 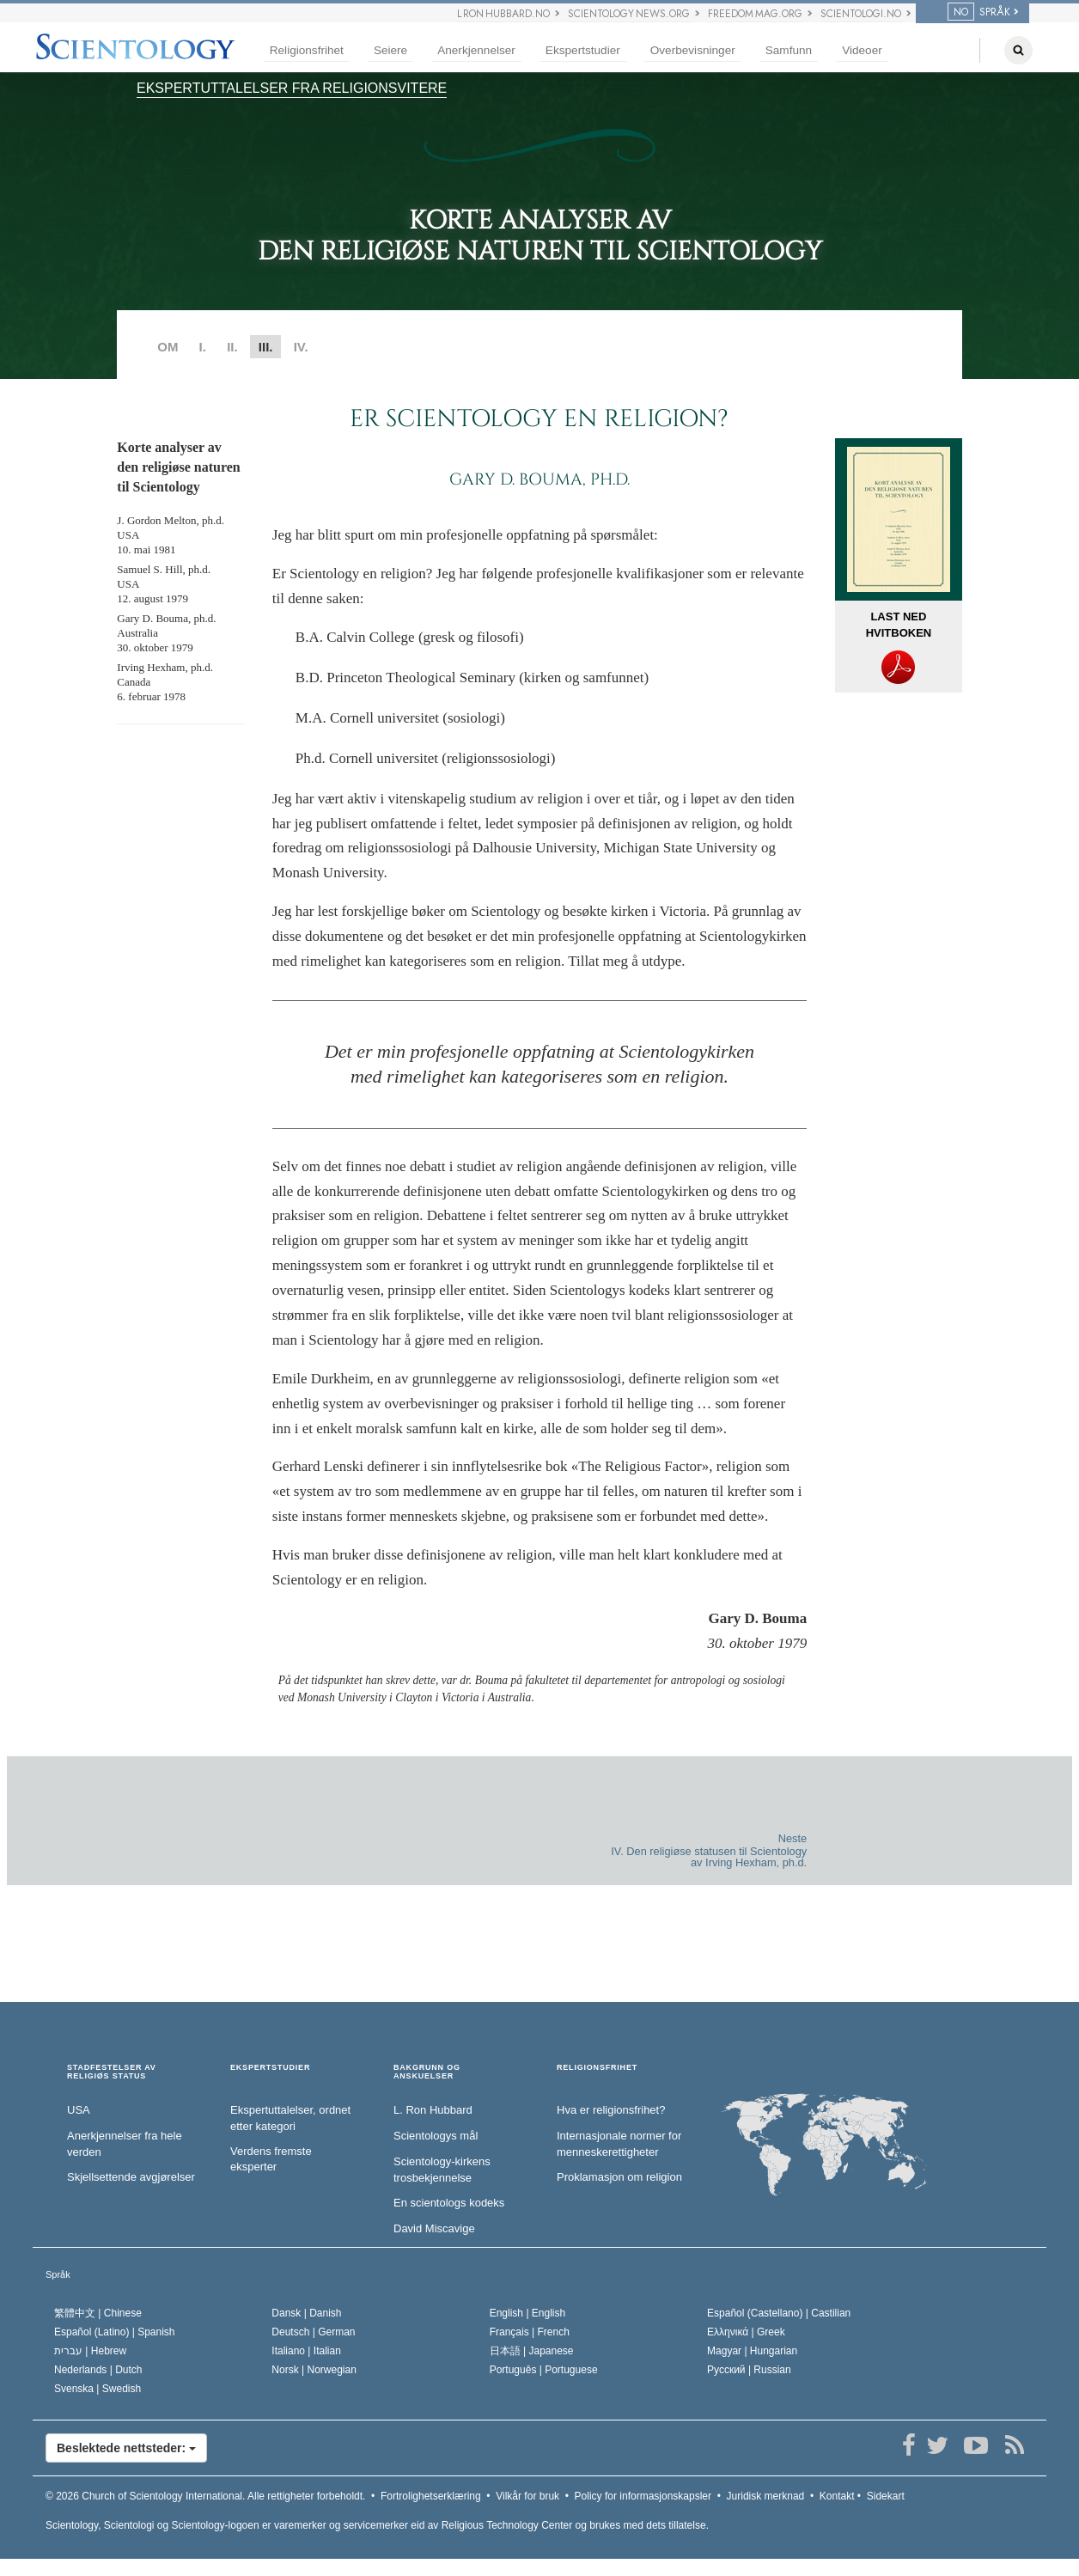 What do you see at coordinates (111, 2072) in the screenshot?
I see `STADFESTELSER AV RELIGIØS STATUS` at bounding box center [111, 2072].